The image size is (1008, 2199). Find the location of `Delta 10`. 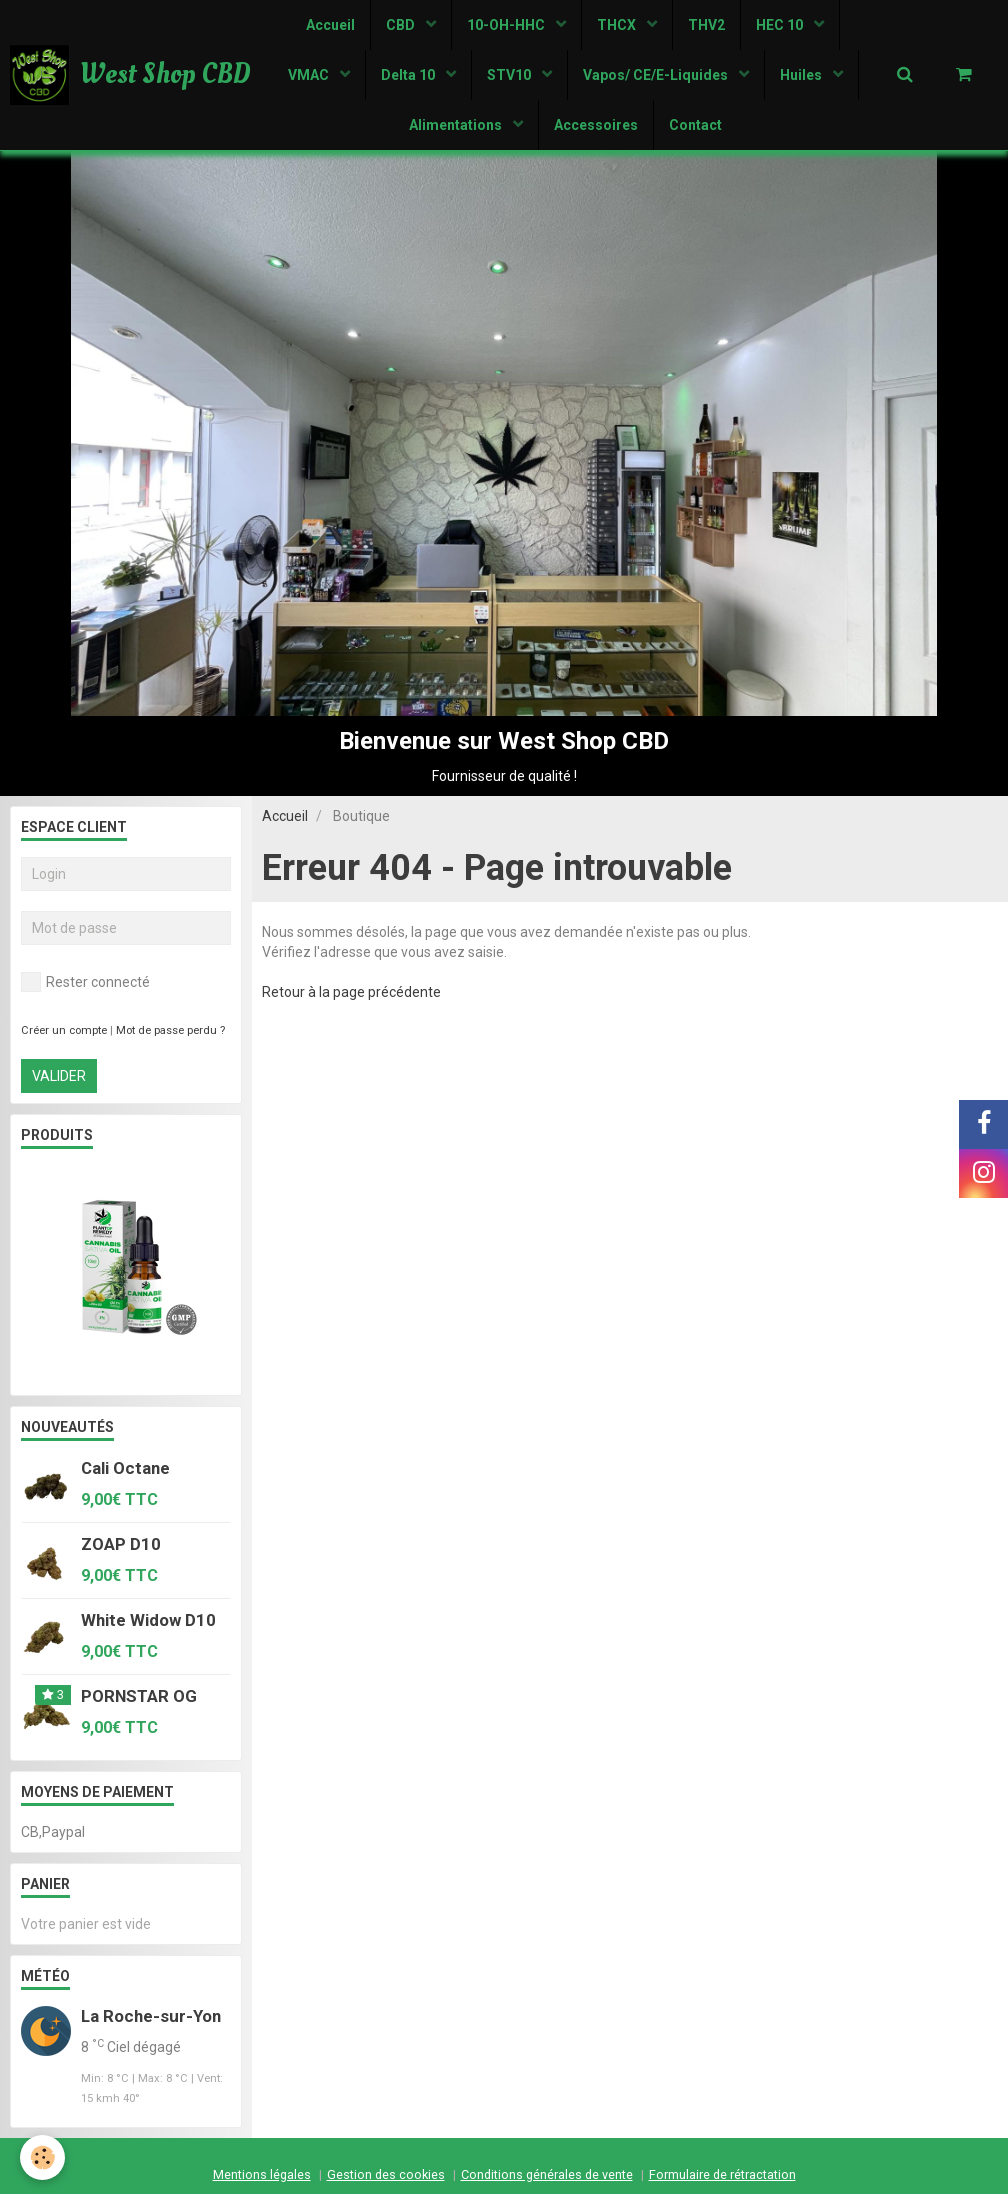

Delta 10 is located at coordinates (409, 75).